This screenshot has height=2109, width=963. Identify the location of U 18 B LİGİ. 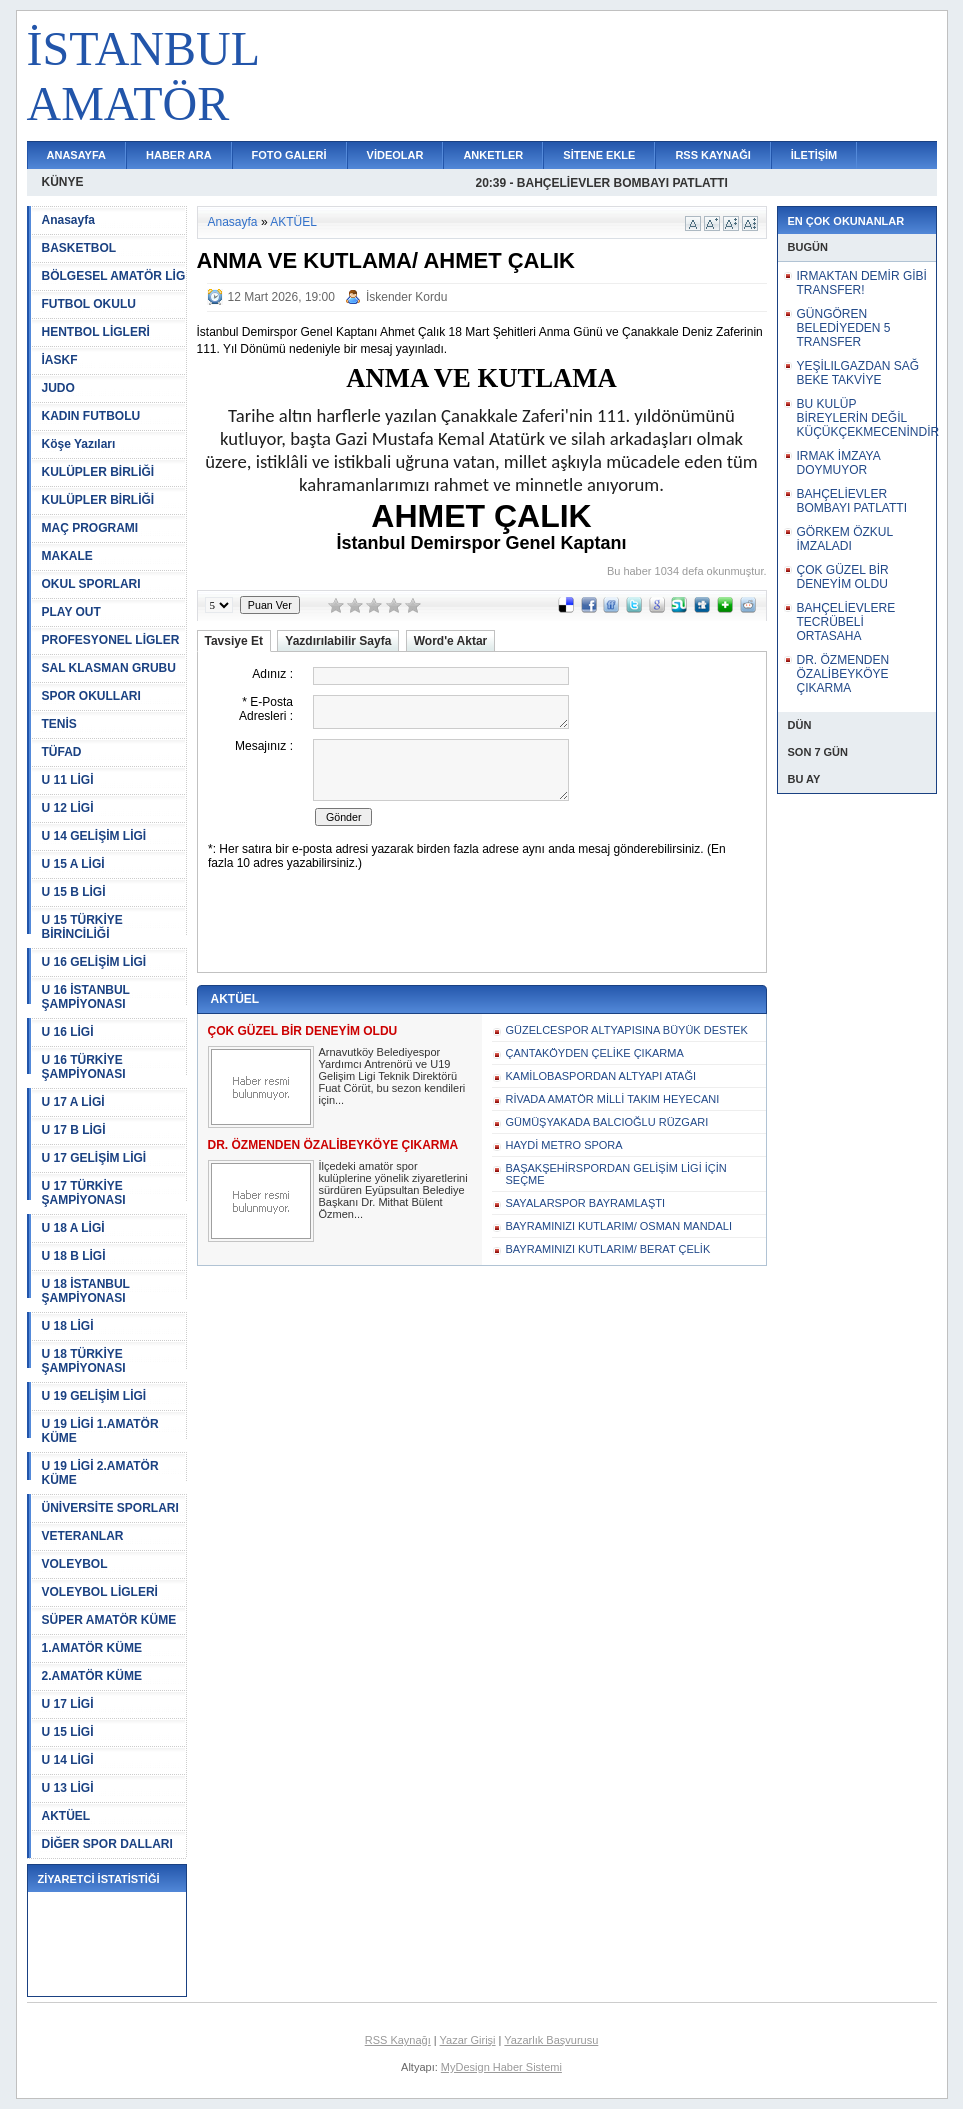
(74, 1256).